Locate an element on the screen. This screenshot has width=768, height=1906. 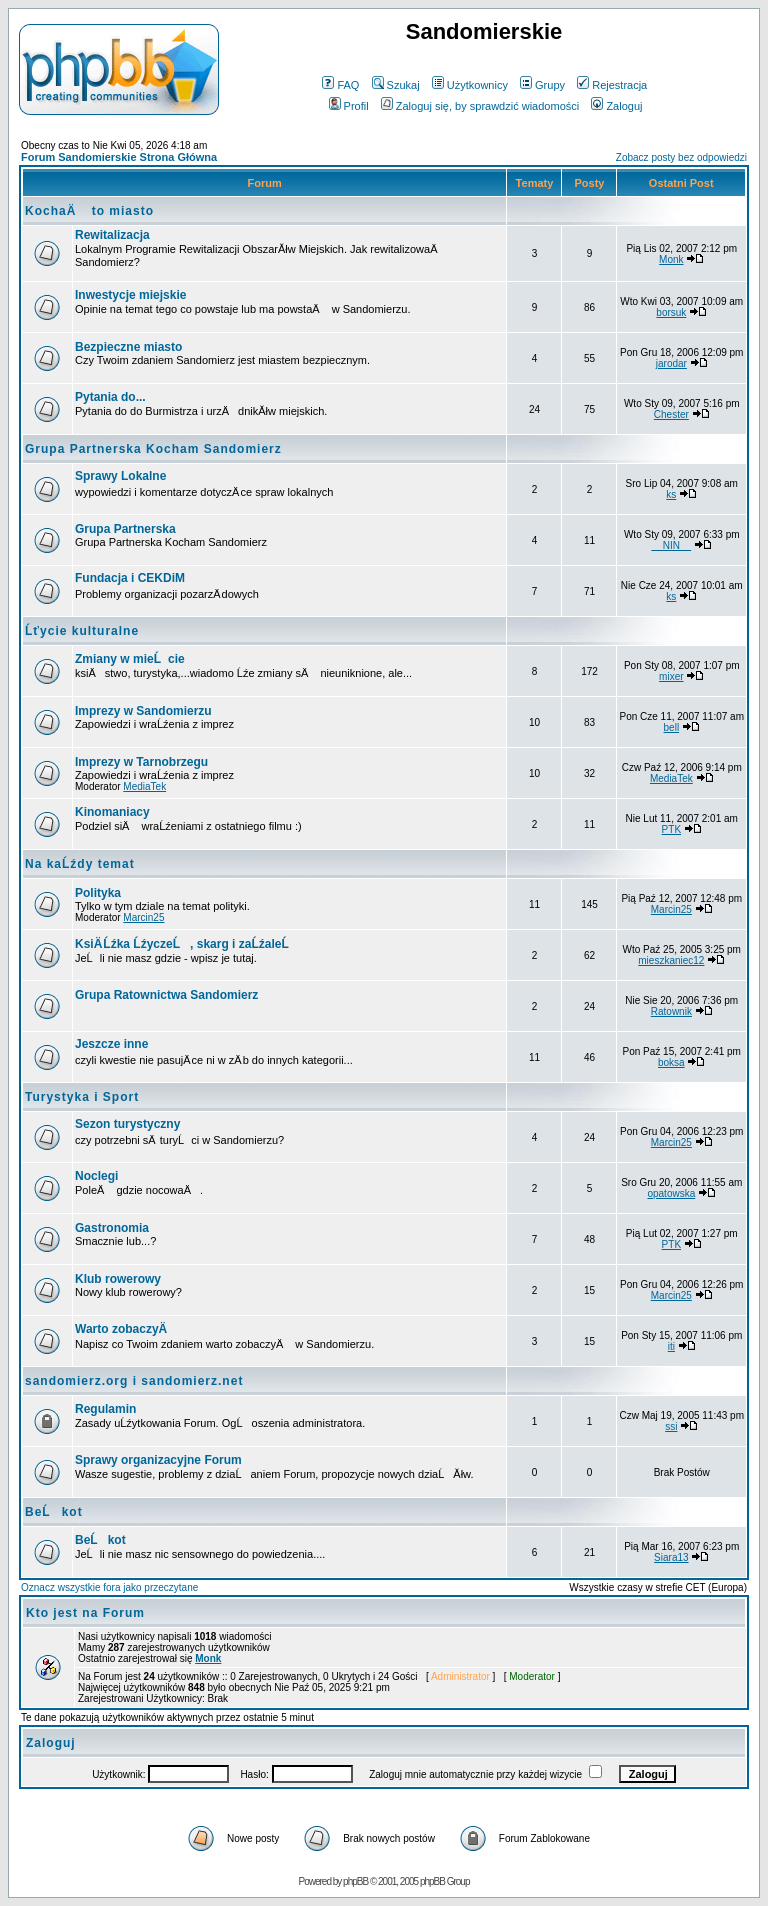
Grupa Partnerska Kocham Sandomierz is located at coordinates (153, 449).